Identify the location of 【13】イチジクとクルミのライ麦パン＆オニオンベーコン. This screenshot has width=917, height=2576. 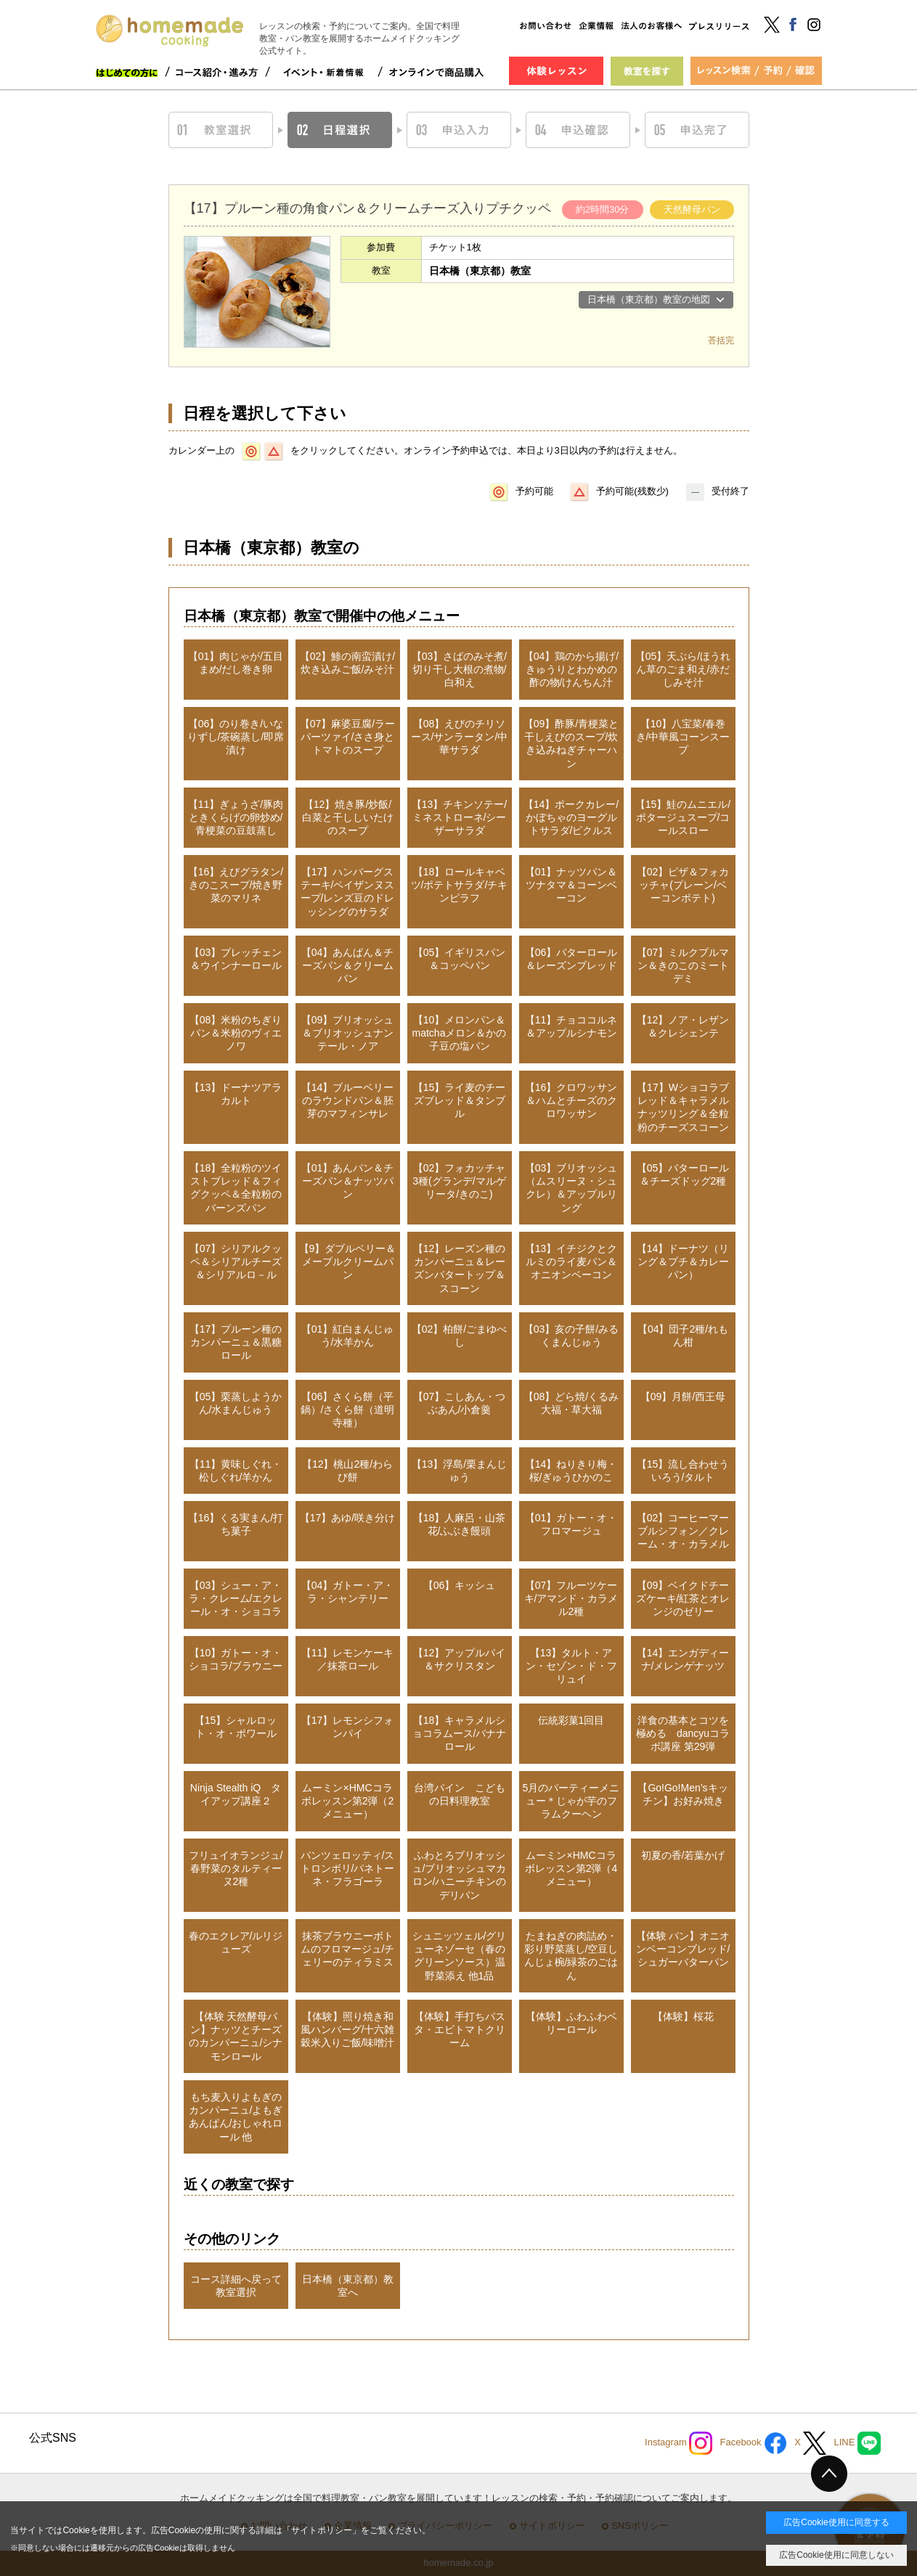
(571, 1261).